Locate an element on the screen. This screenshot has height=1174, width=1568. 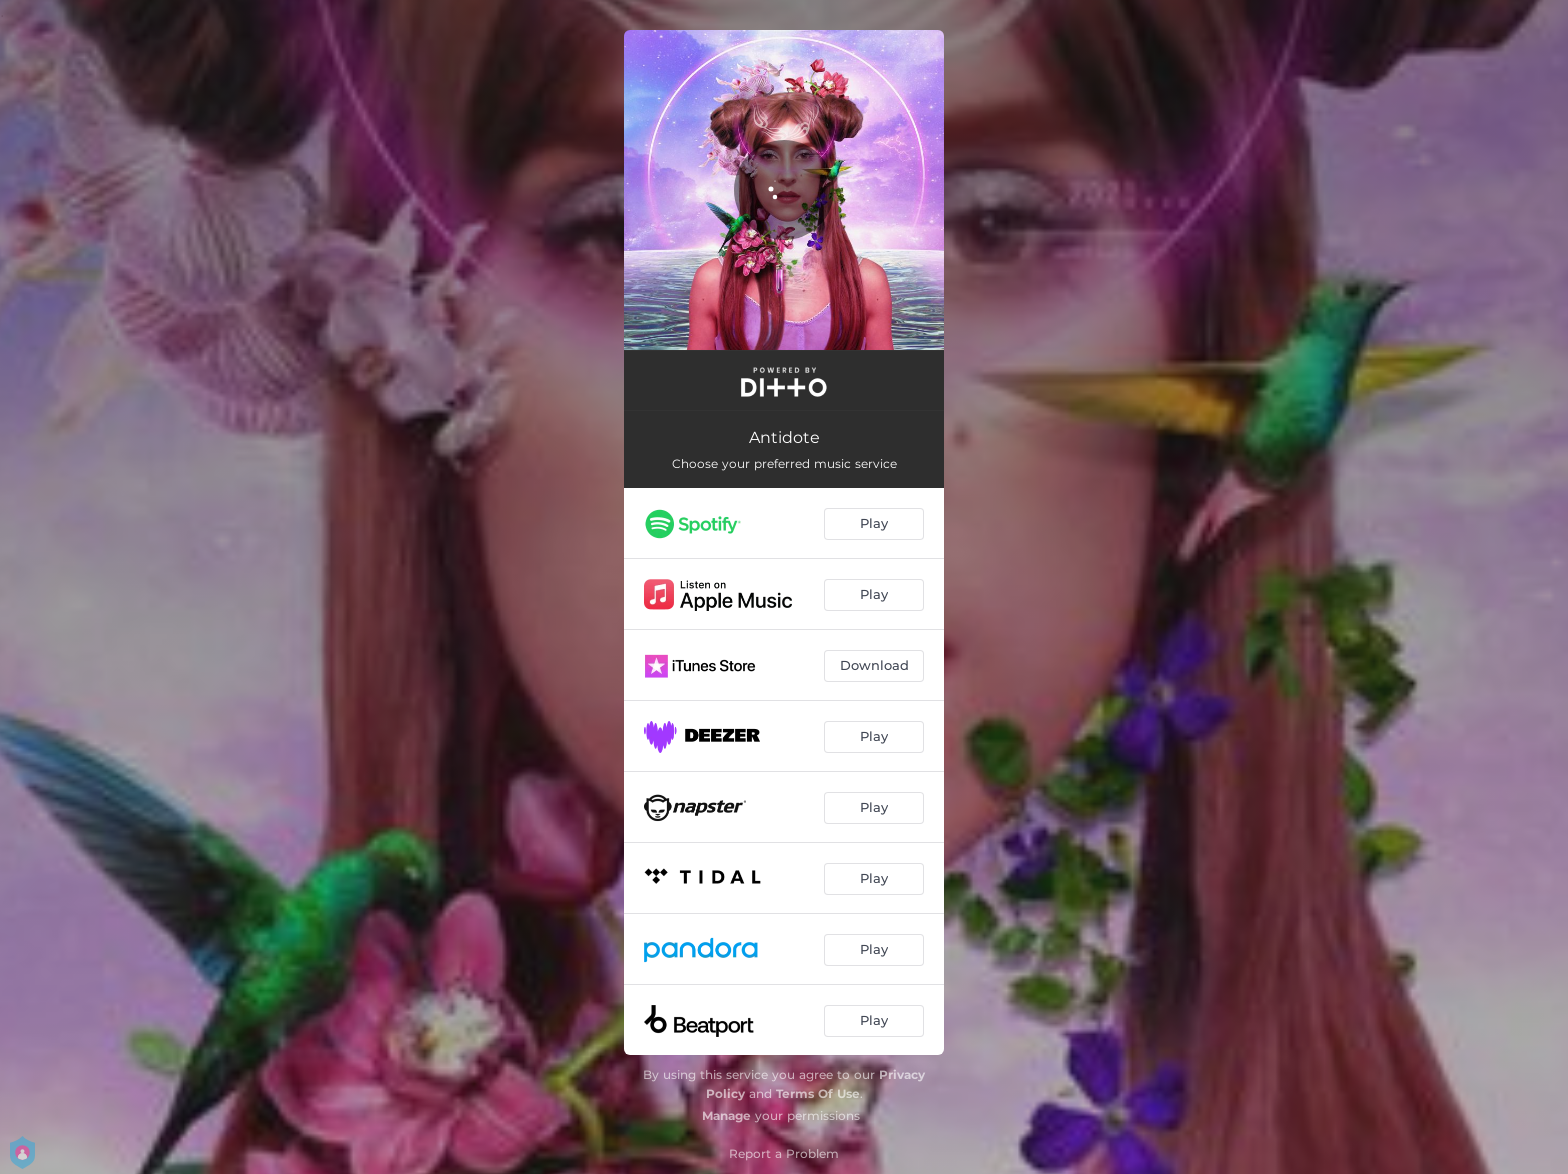
Terms Of Use is located at coordinates (818, 1093).